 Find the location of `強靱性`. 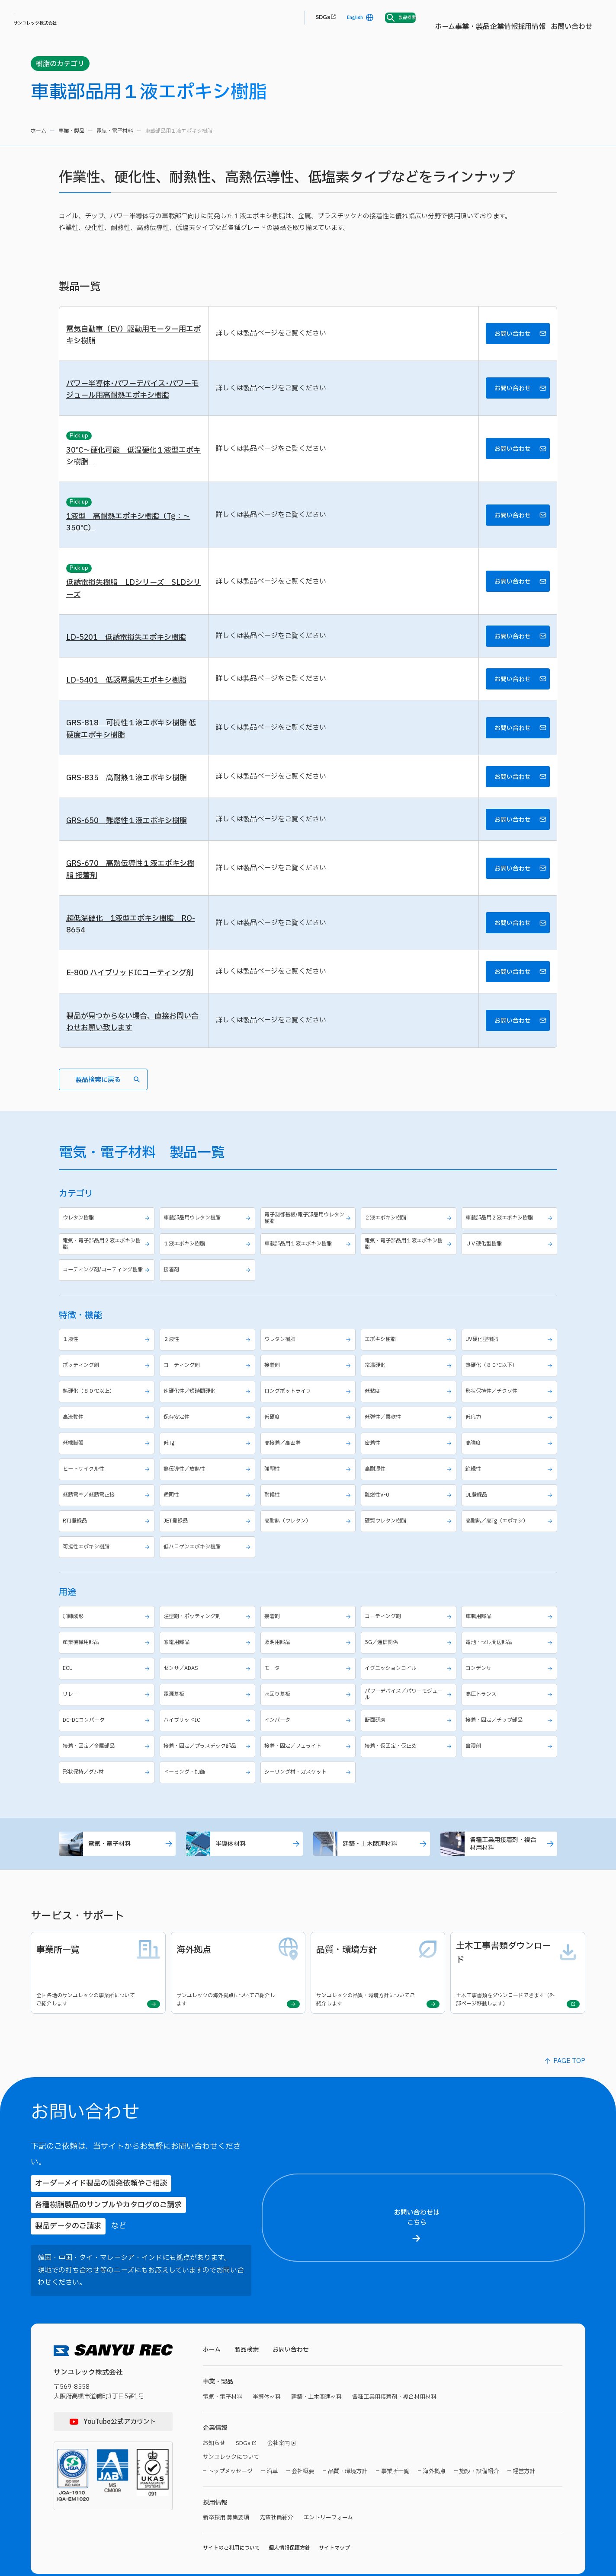

強靱性 is located at coordinates (309, 1510).